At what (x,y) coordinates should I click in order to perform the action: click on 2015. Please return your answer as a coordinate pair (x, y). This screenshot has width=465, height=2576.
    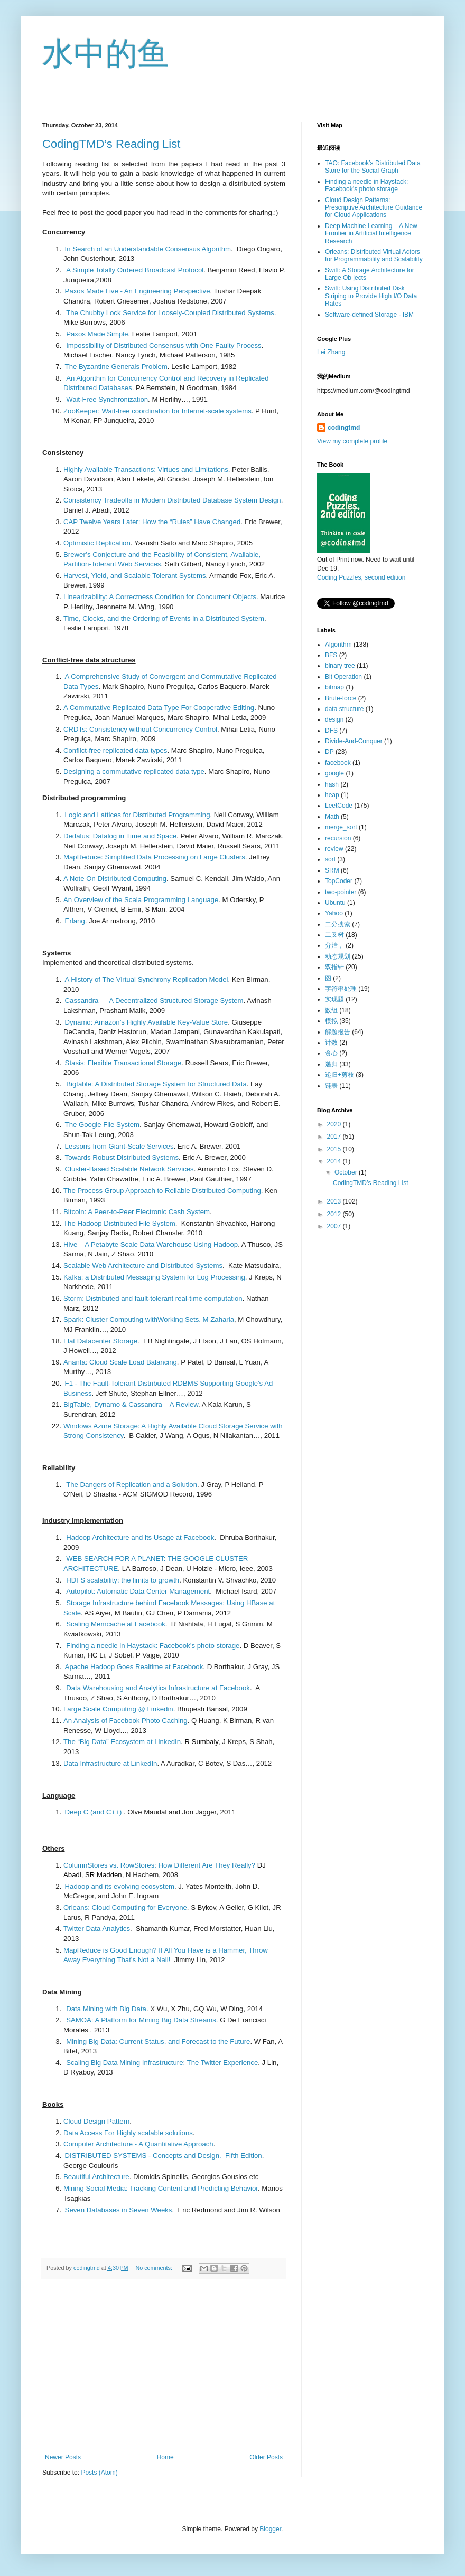
    Looking at the image, I should click on (335, 1149).